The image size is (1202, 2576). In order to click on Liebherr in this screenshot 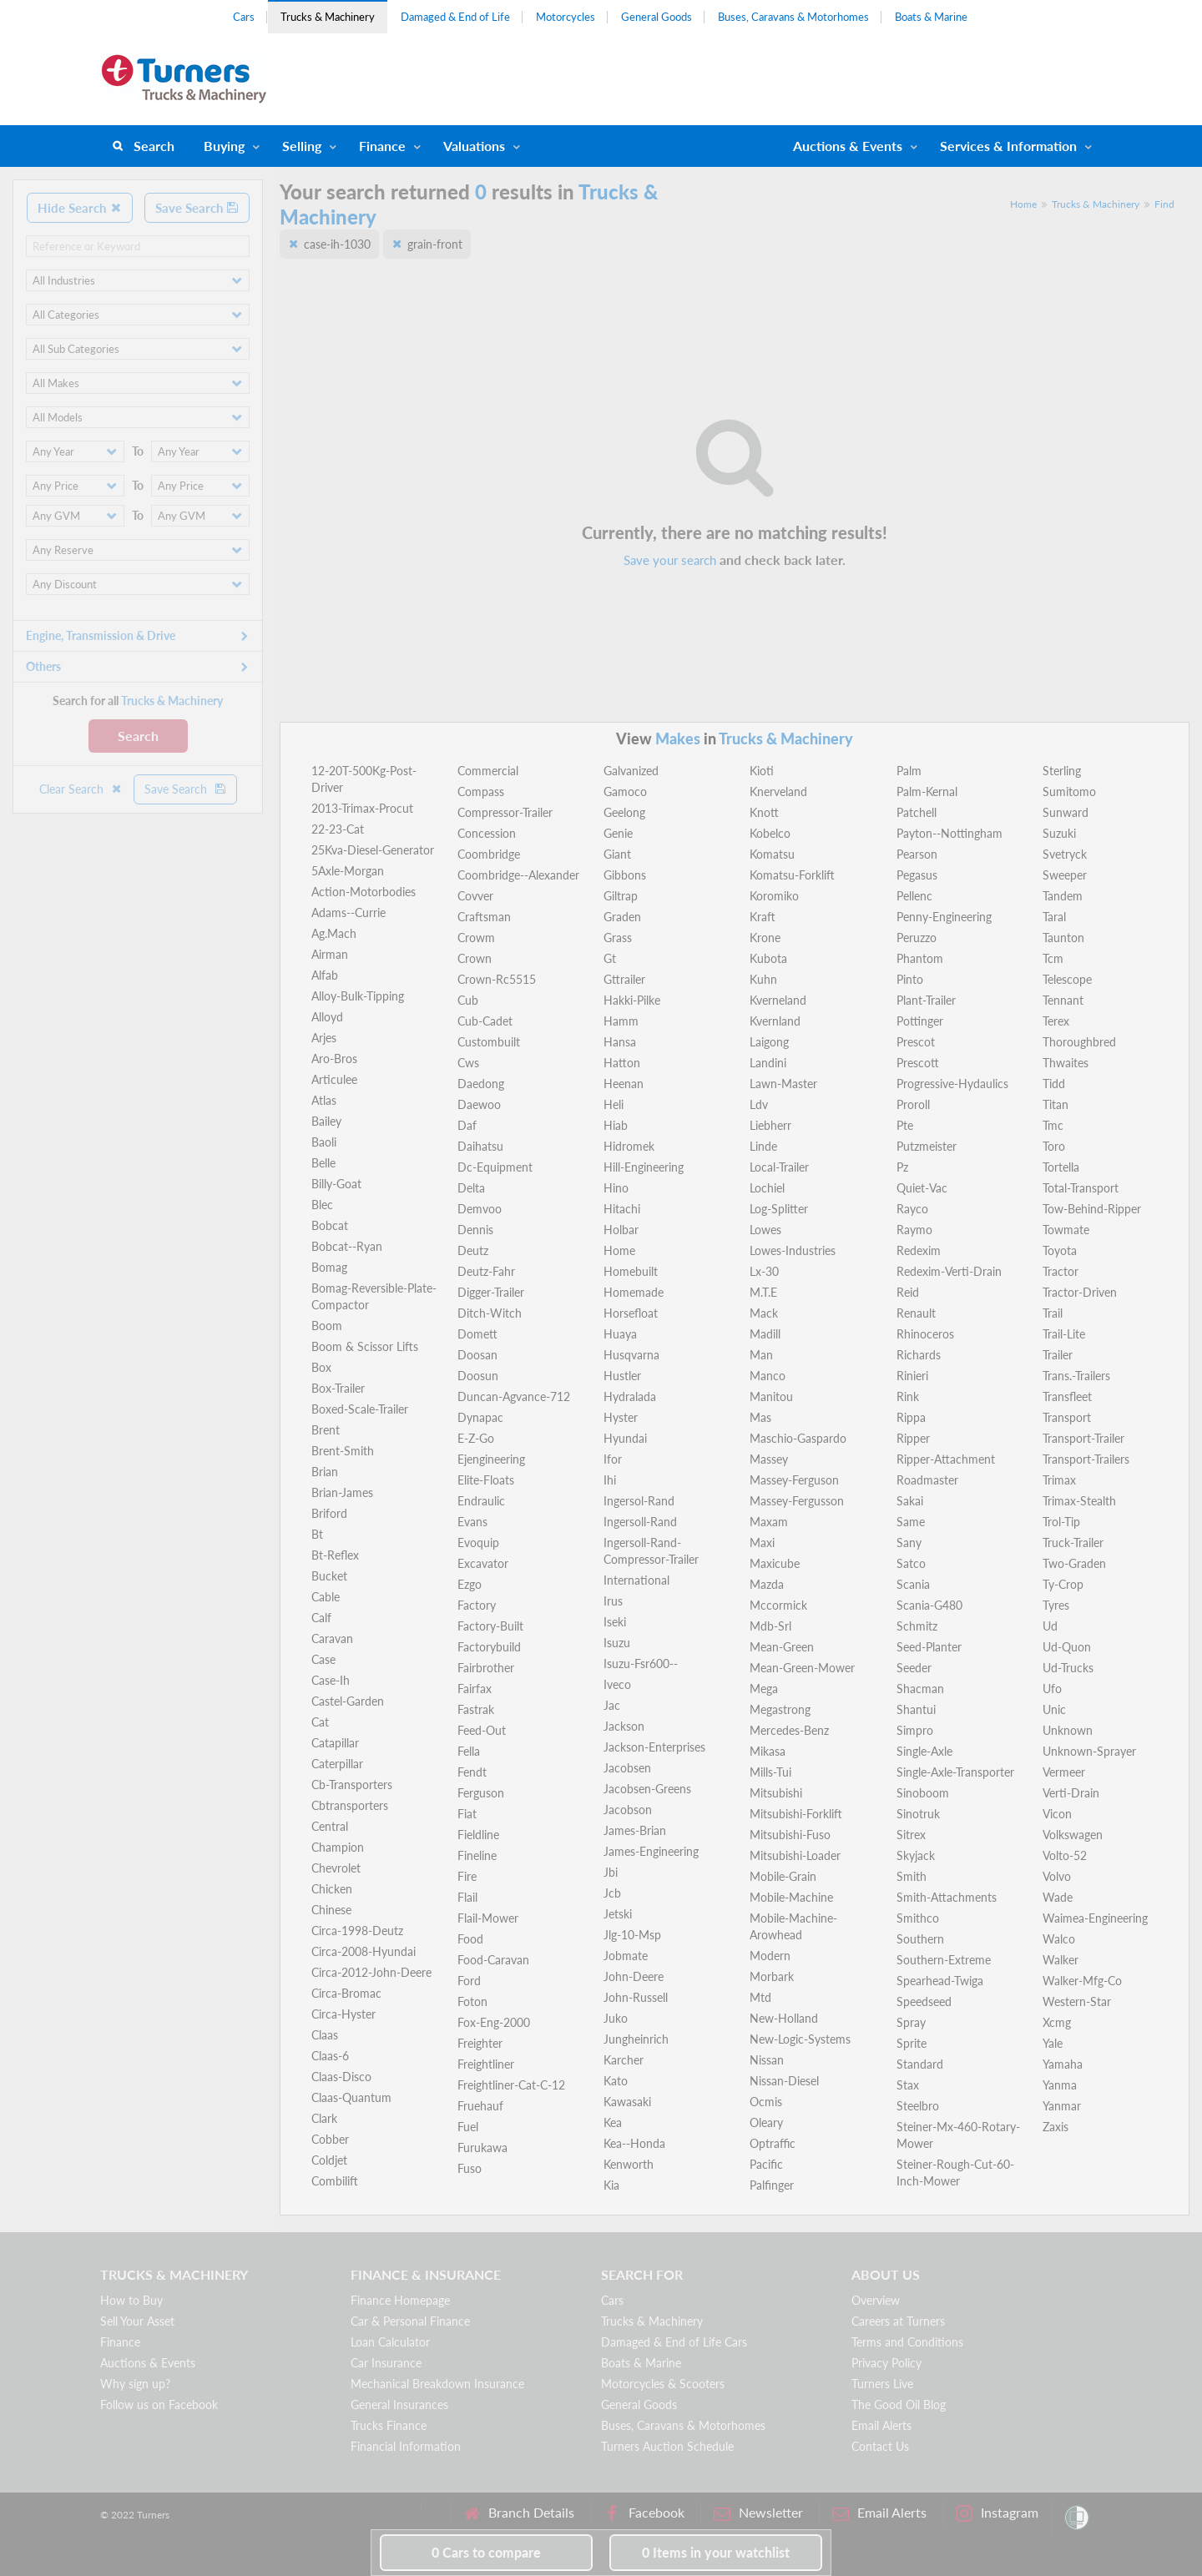, I will do `click(770, 1125)`.